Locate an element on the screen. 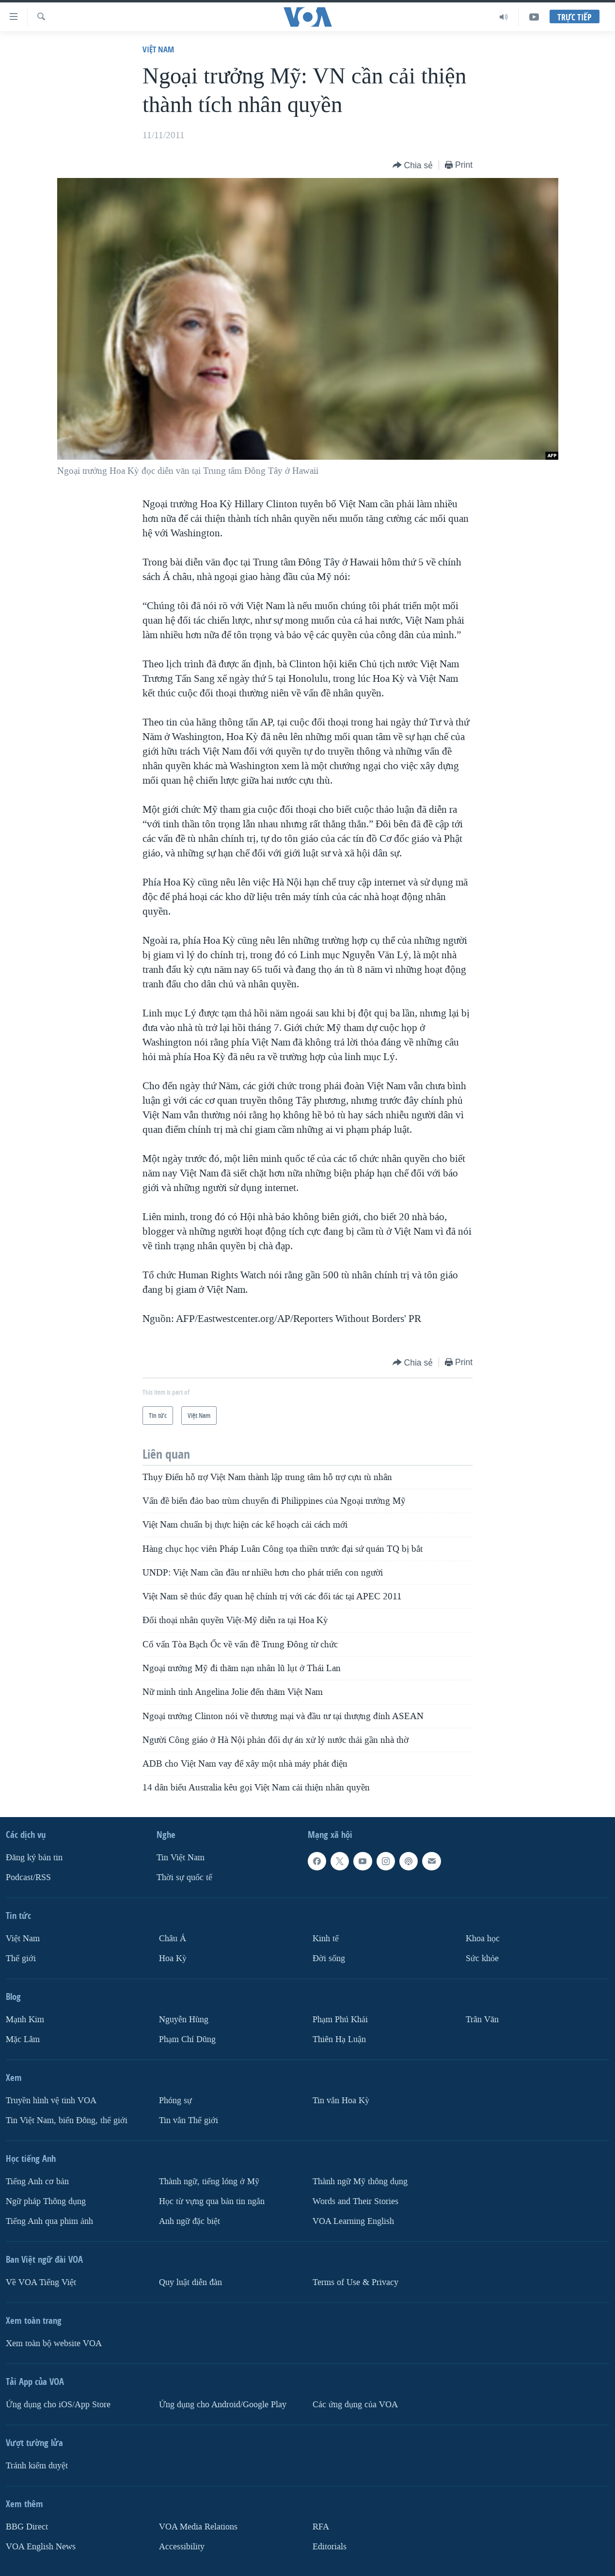  Ðăng ký bản tin is located at coordinates (34, 1857).